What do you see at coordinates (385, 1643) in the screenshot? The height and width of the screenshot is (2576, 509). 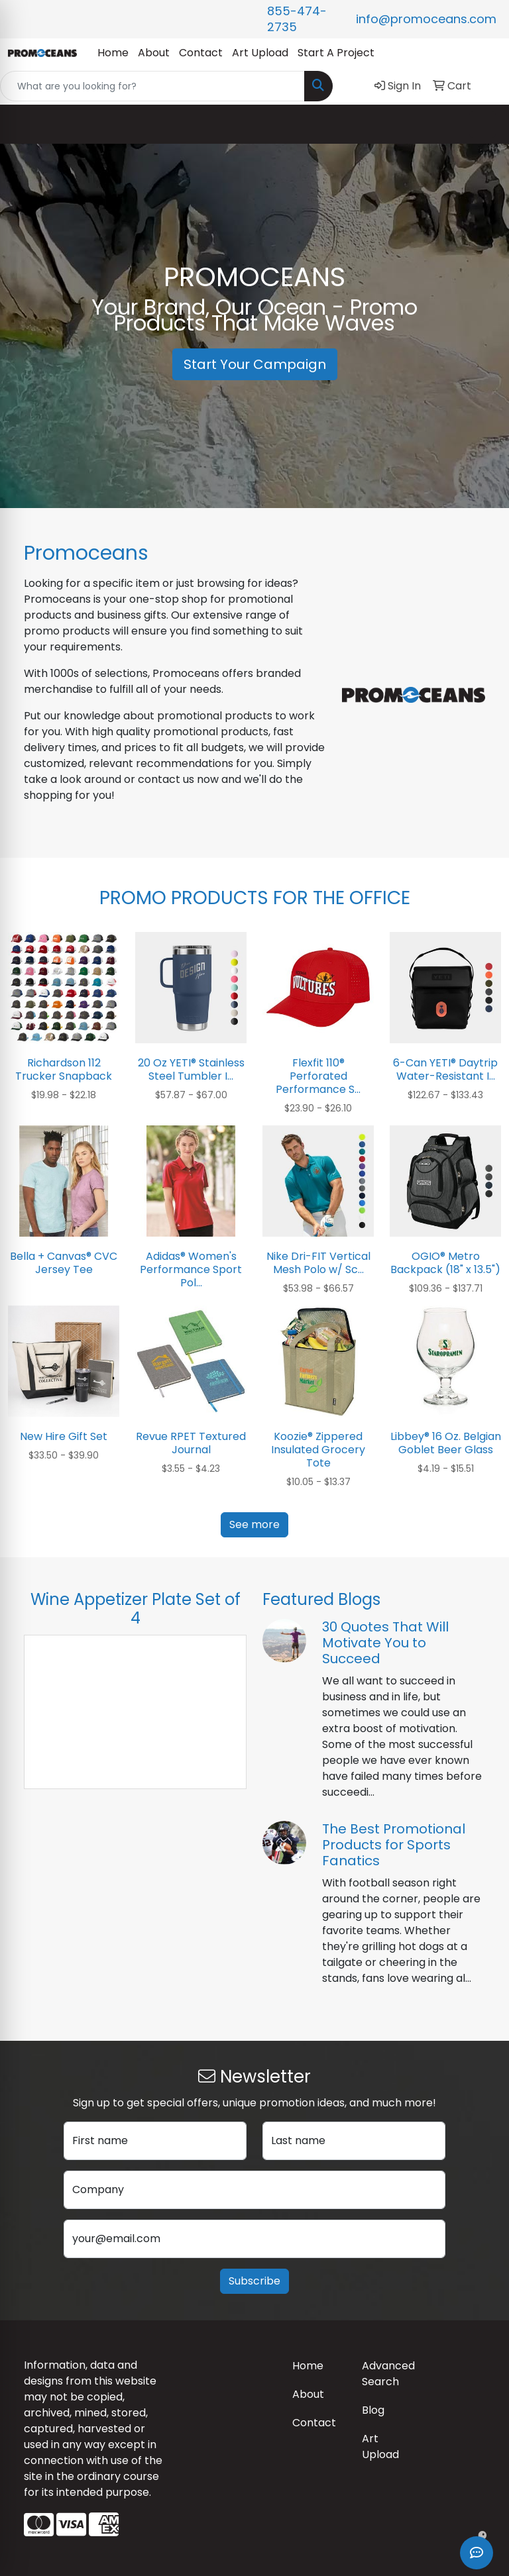 I see `30 Quotes That Will Motivate You to Succeed` at bounding box center [385, 1643].